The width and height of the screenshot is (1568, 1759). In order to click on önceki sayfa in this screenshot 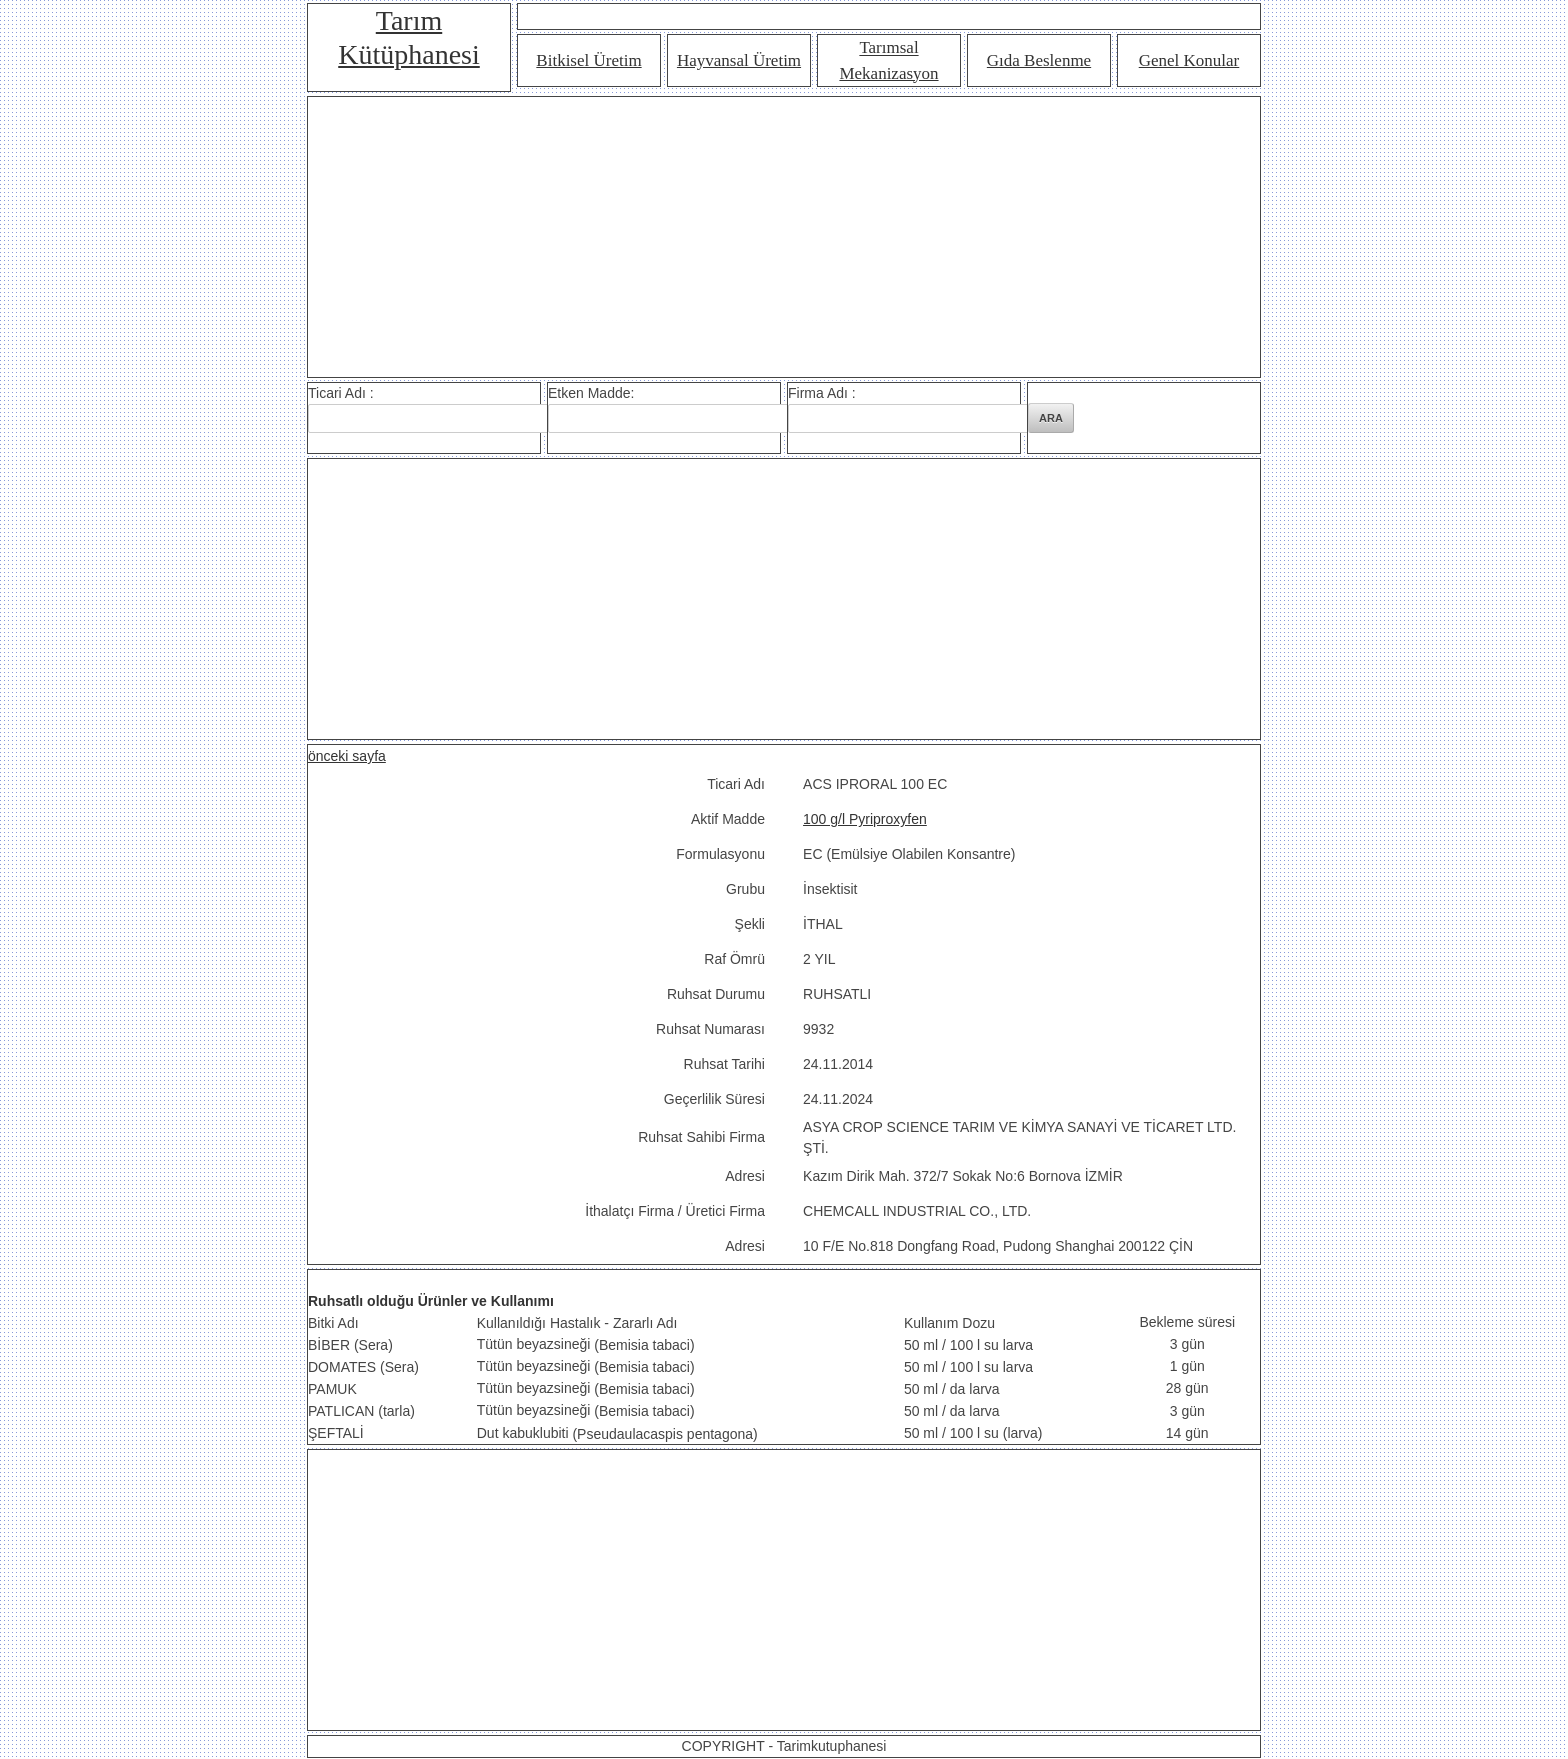, I will do `click(347, 756)`.